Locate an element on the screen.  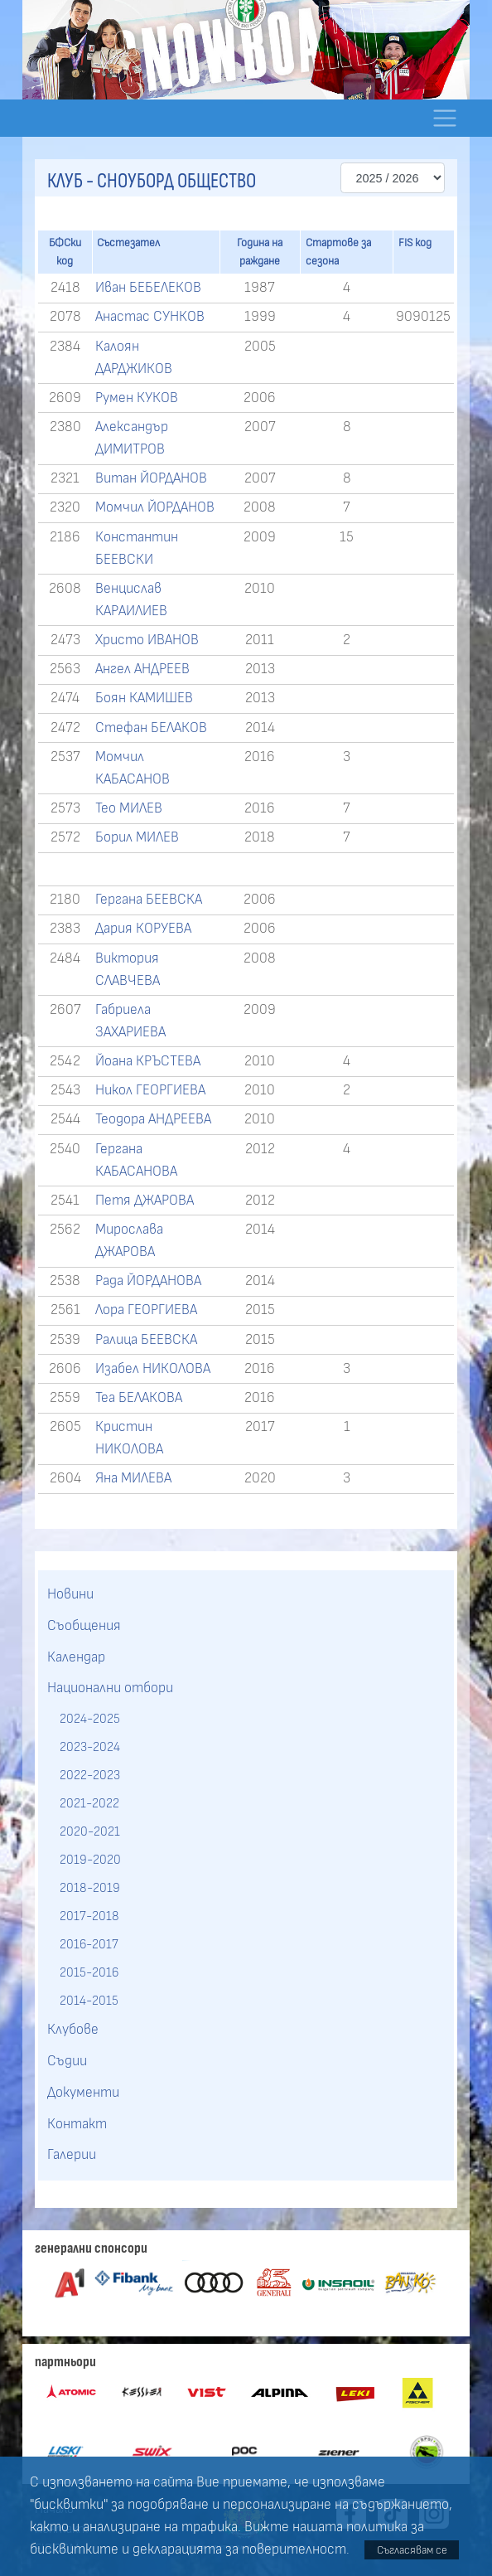
Румен КУКОВ is located at coordinates (136, 398).